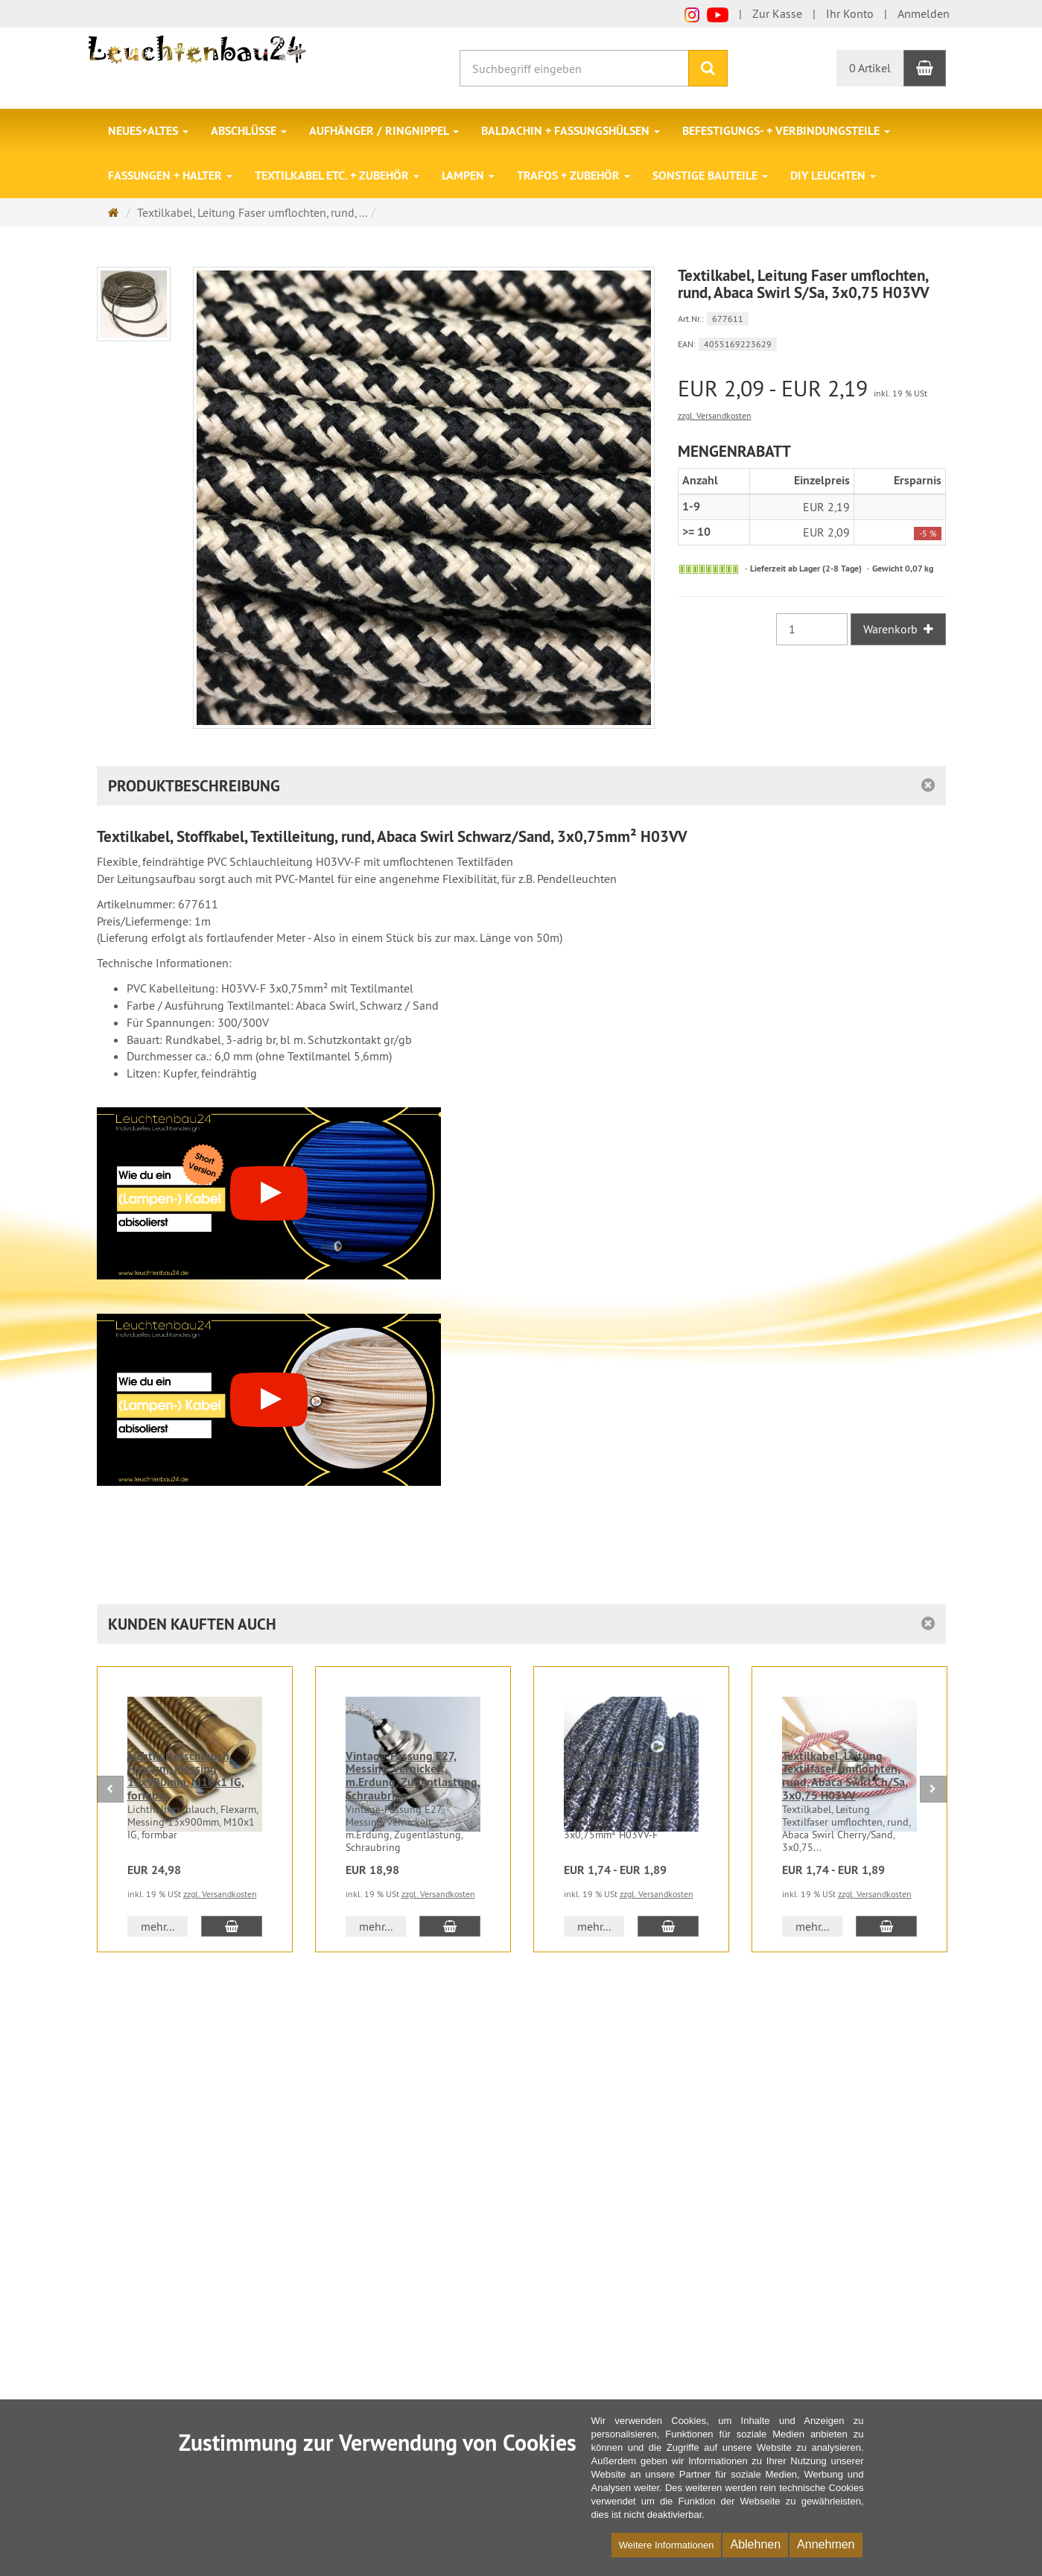 This screenshot has height=2576, width=1042. Describe the element at coordinates (384, 131) in the screenshot. I see `Aufhänger / Ringnippel` at that location.